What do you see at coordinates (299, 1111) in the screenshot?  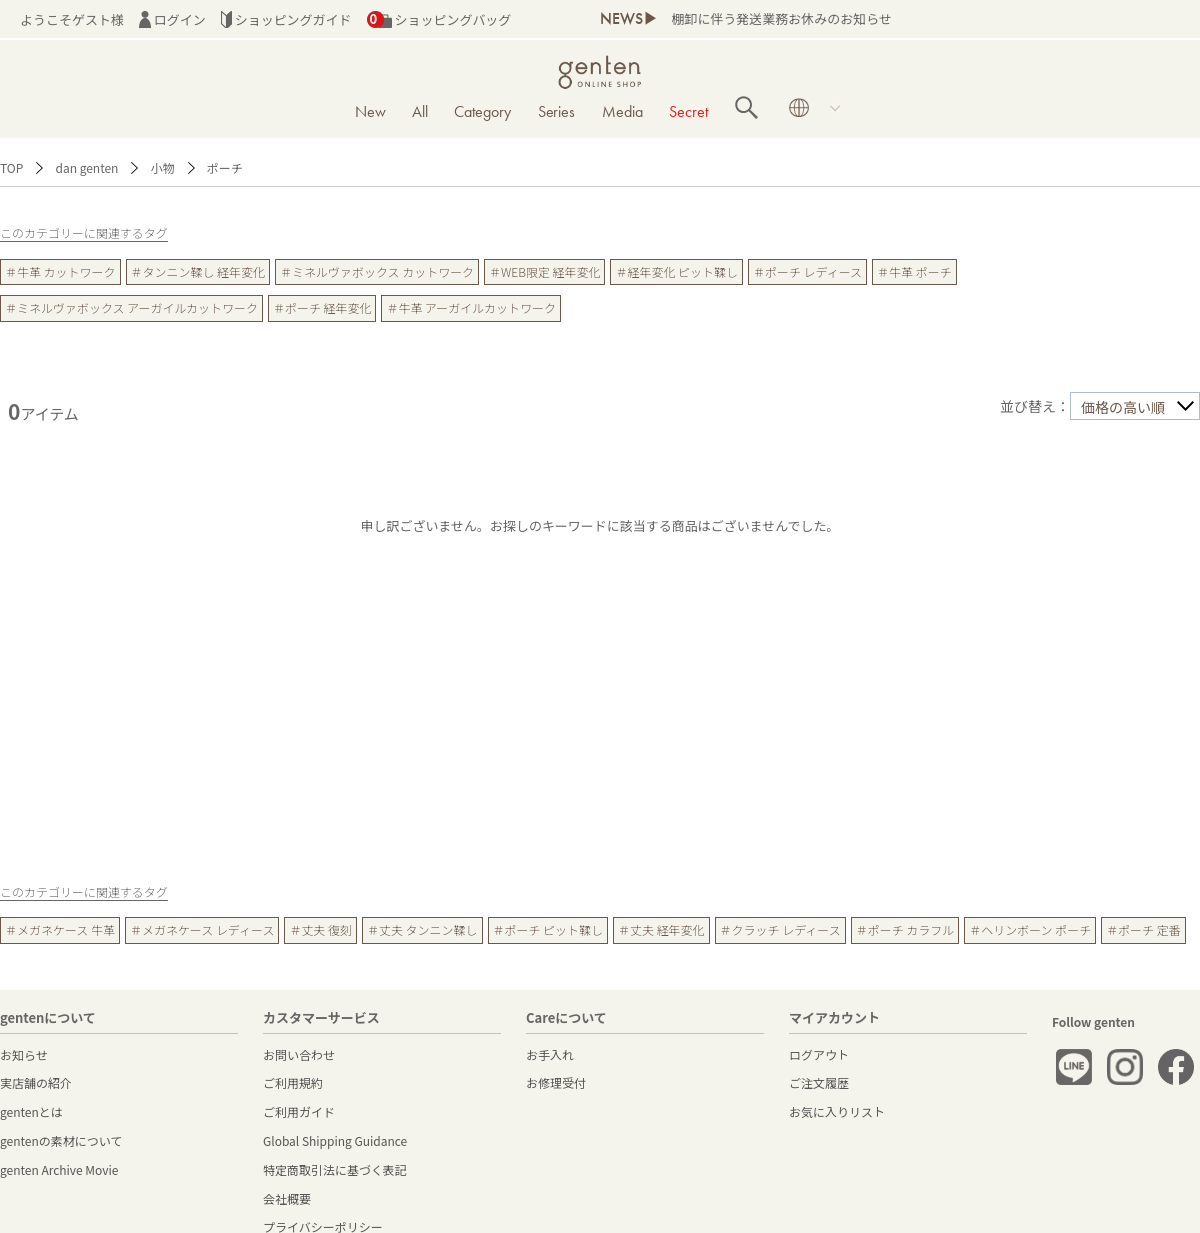 I see `ご利用ガイド` at bounding box center [299, 1111].